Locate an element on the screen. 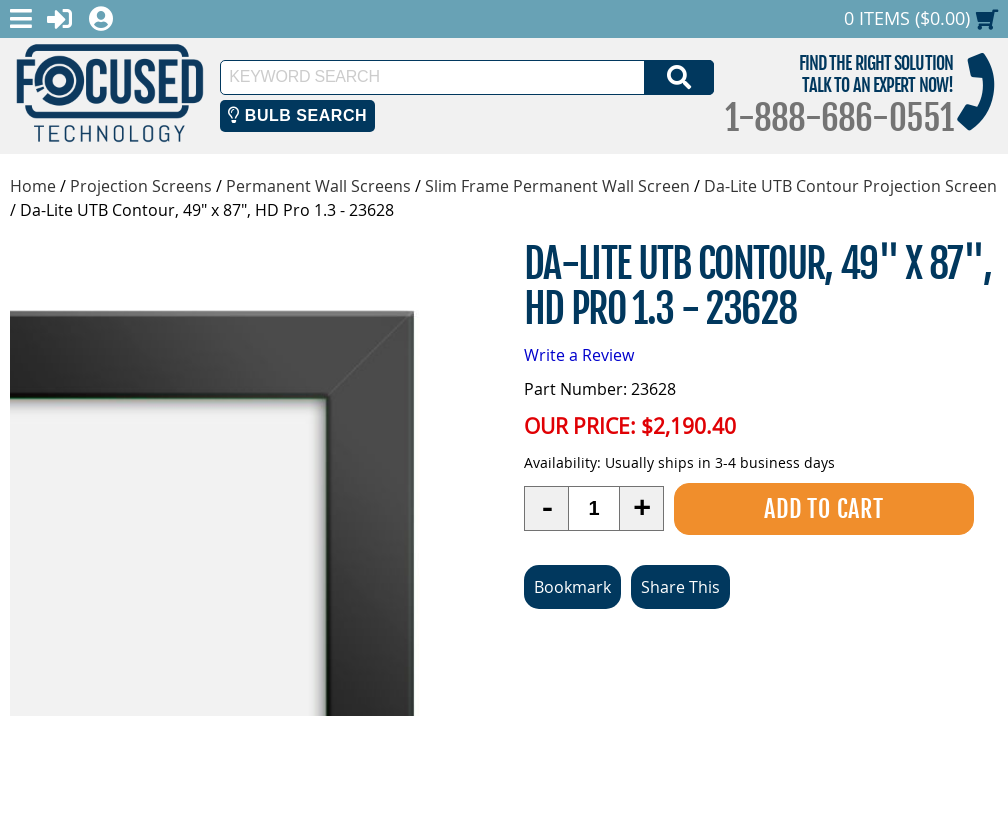 This screenshot has height=838, width=1008. Home is located at coordinates (33, 186).